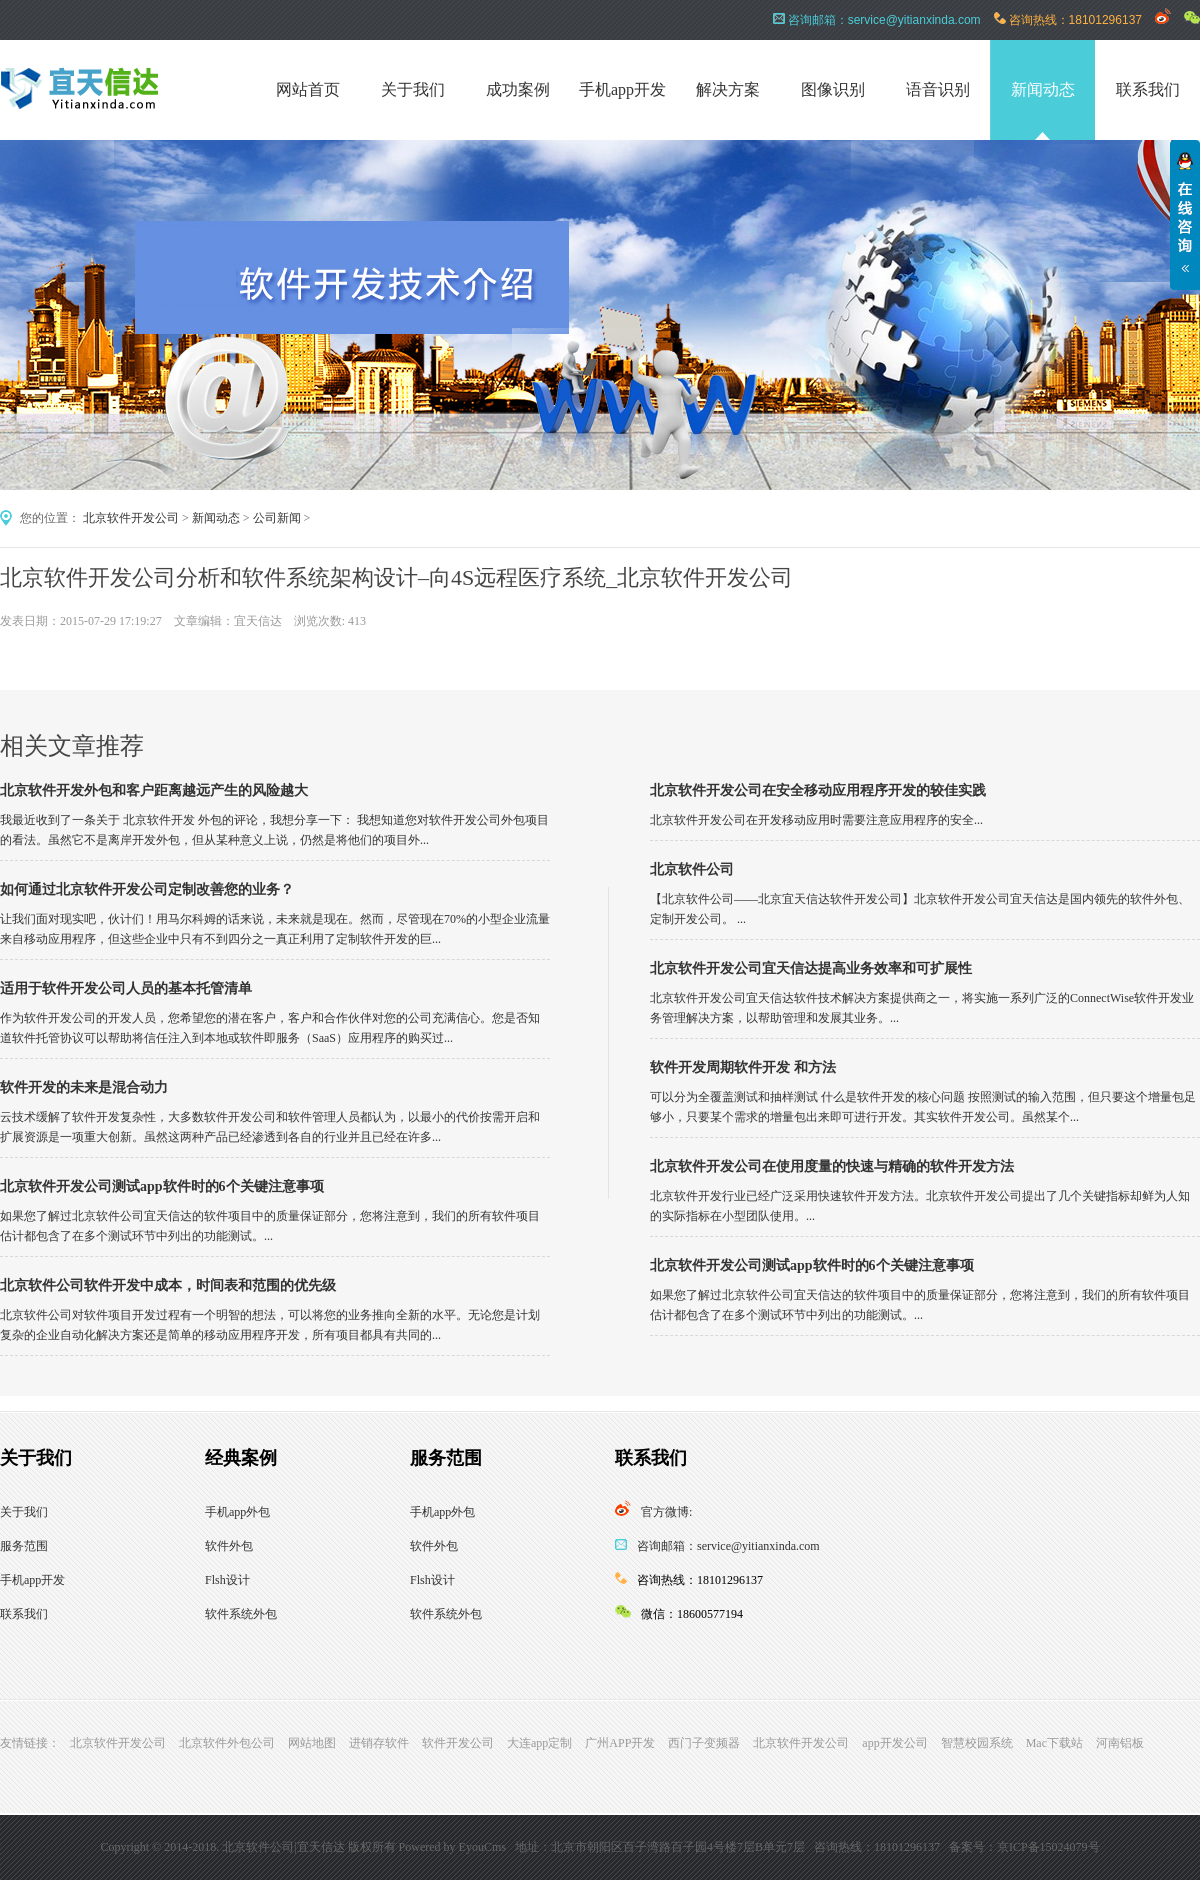  Describe the element at coordinates (518, 89) in the screenshot. I see `成功案例` at that location.